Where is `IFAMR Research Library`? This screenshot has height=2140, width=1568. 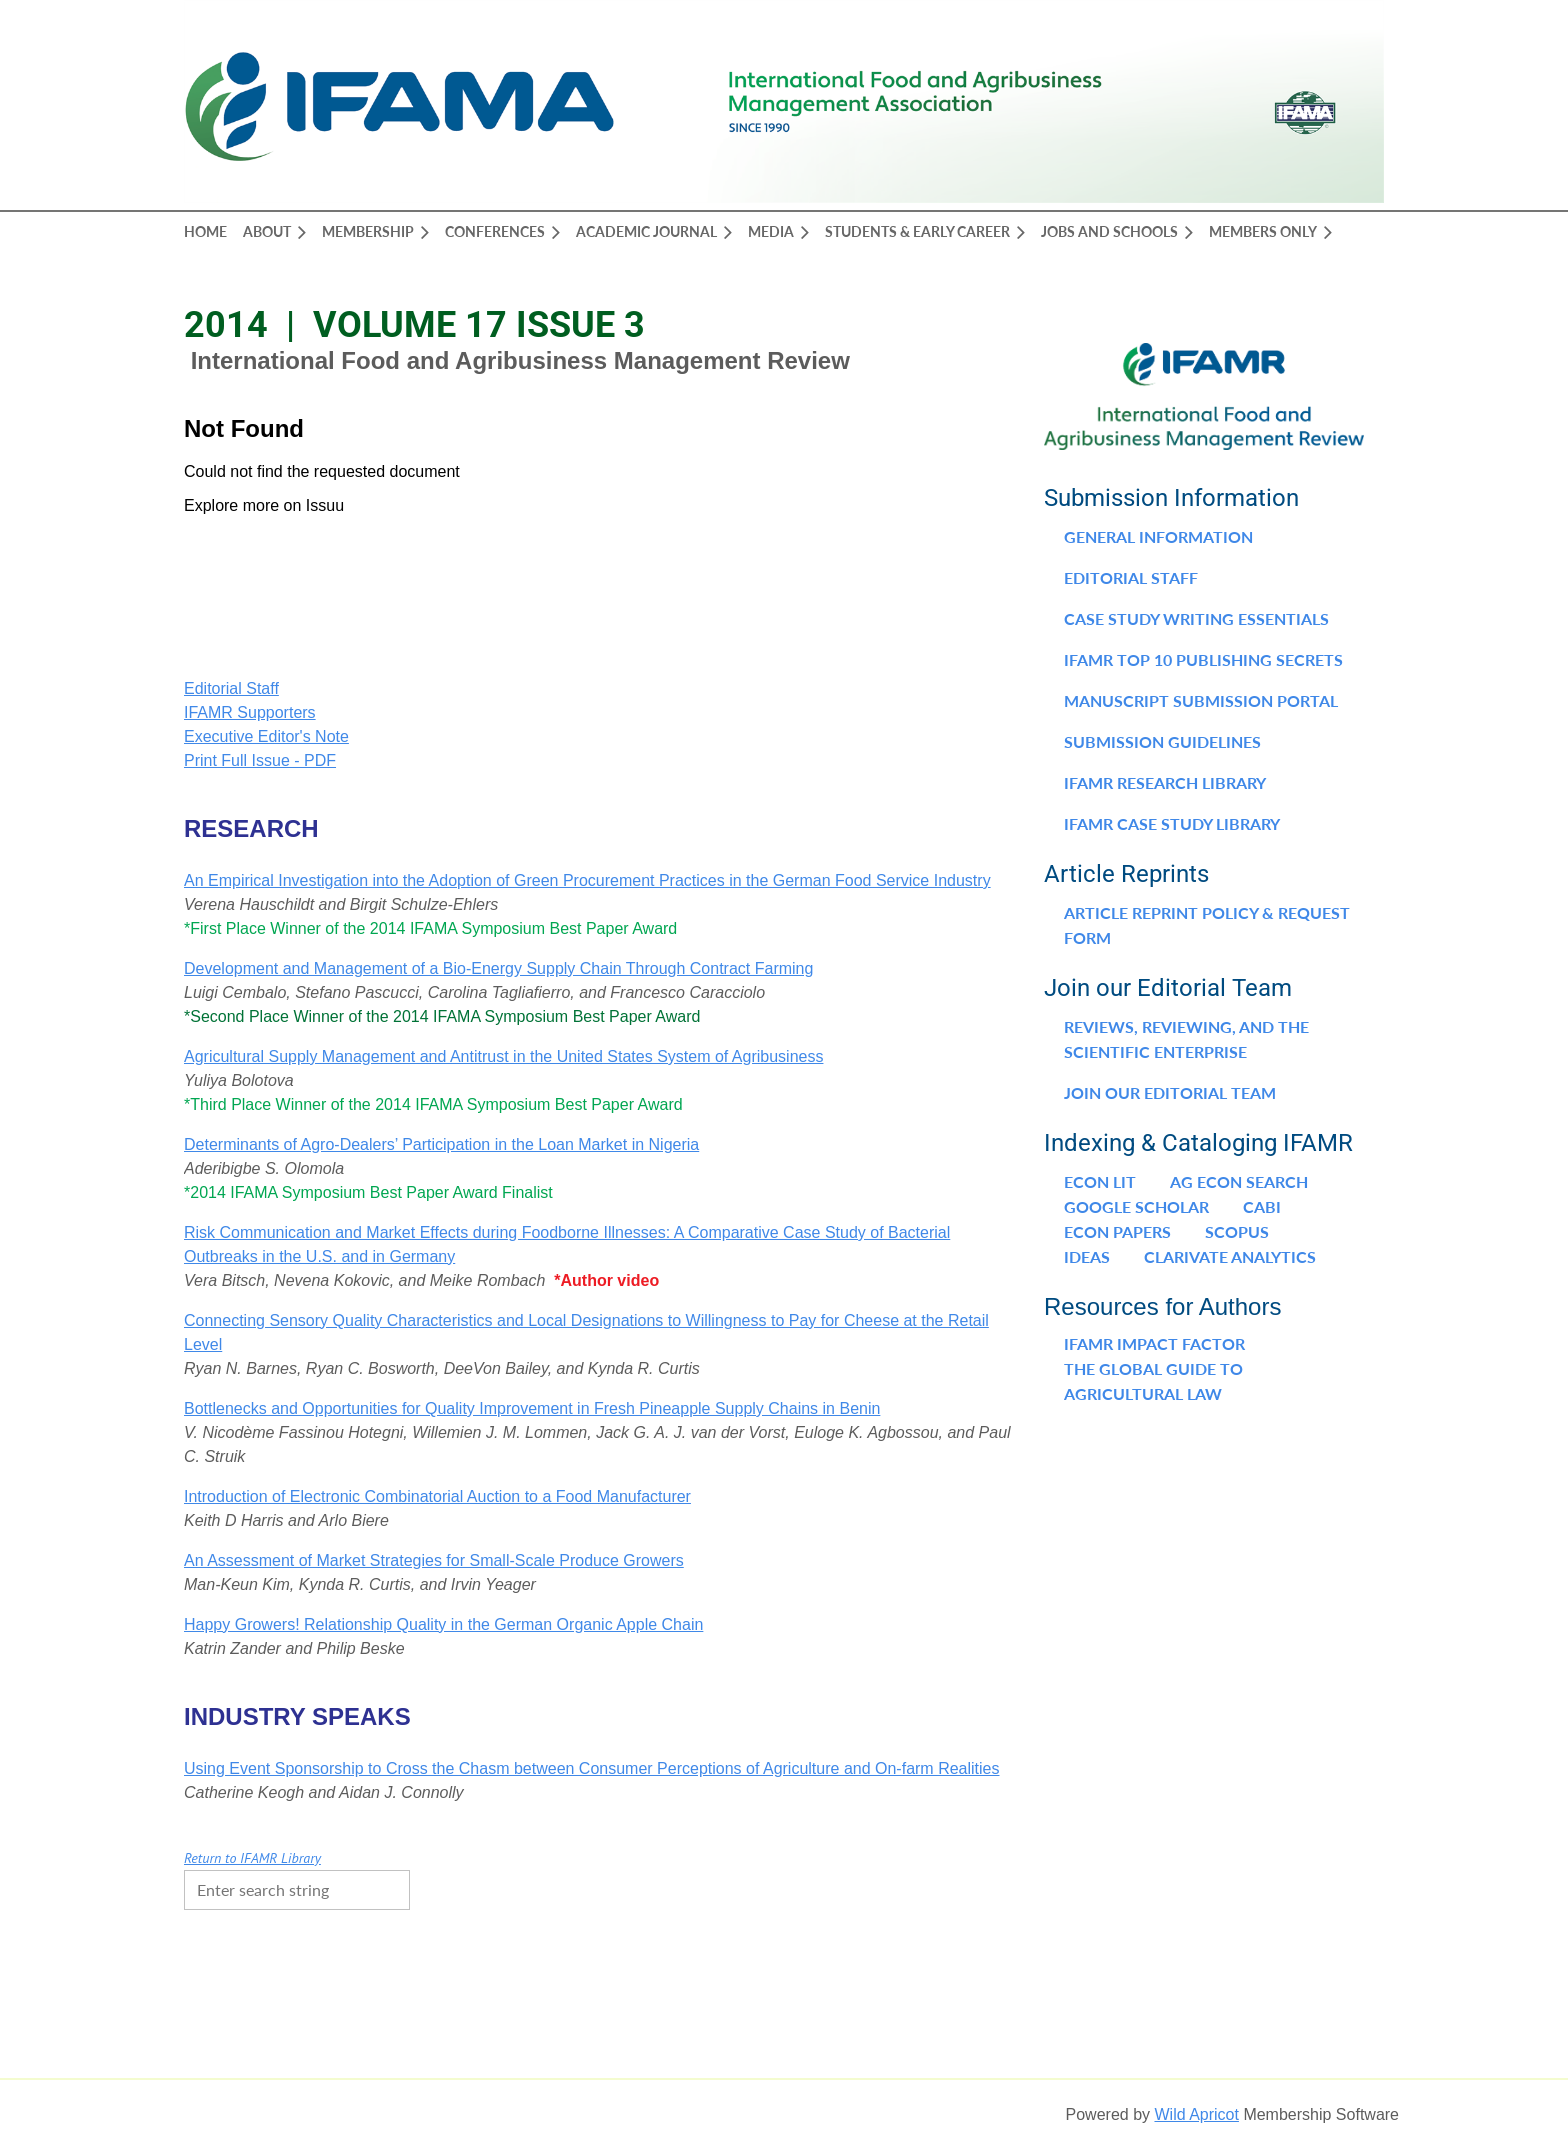 IFAMR Research Library is located at coordinates (1165, 782).